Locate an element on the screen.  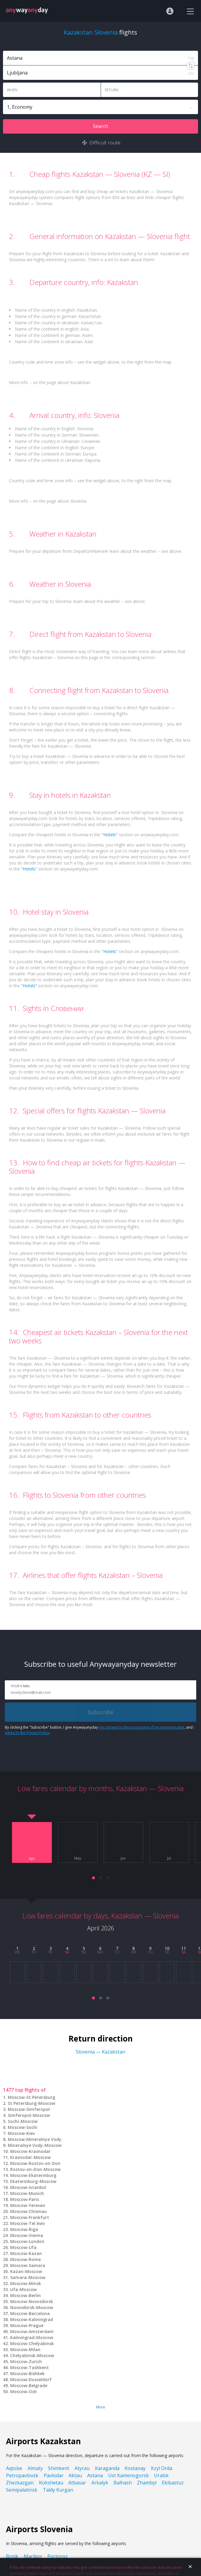
Slovenia — Kazakstan is located at coordinates (100, 2051).